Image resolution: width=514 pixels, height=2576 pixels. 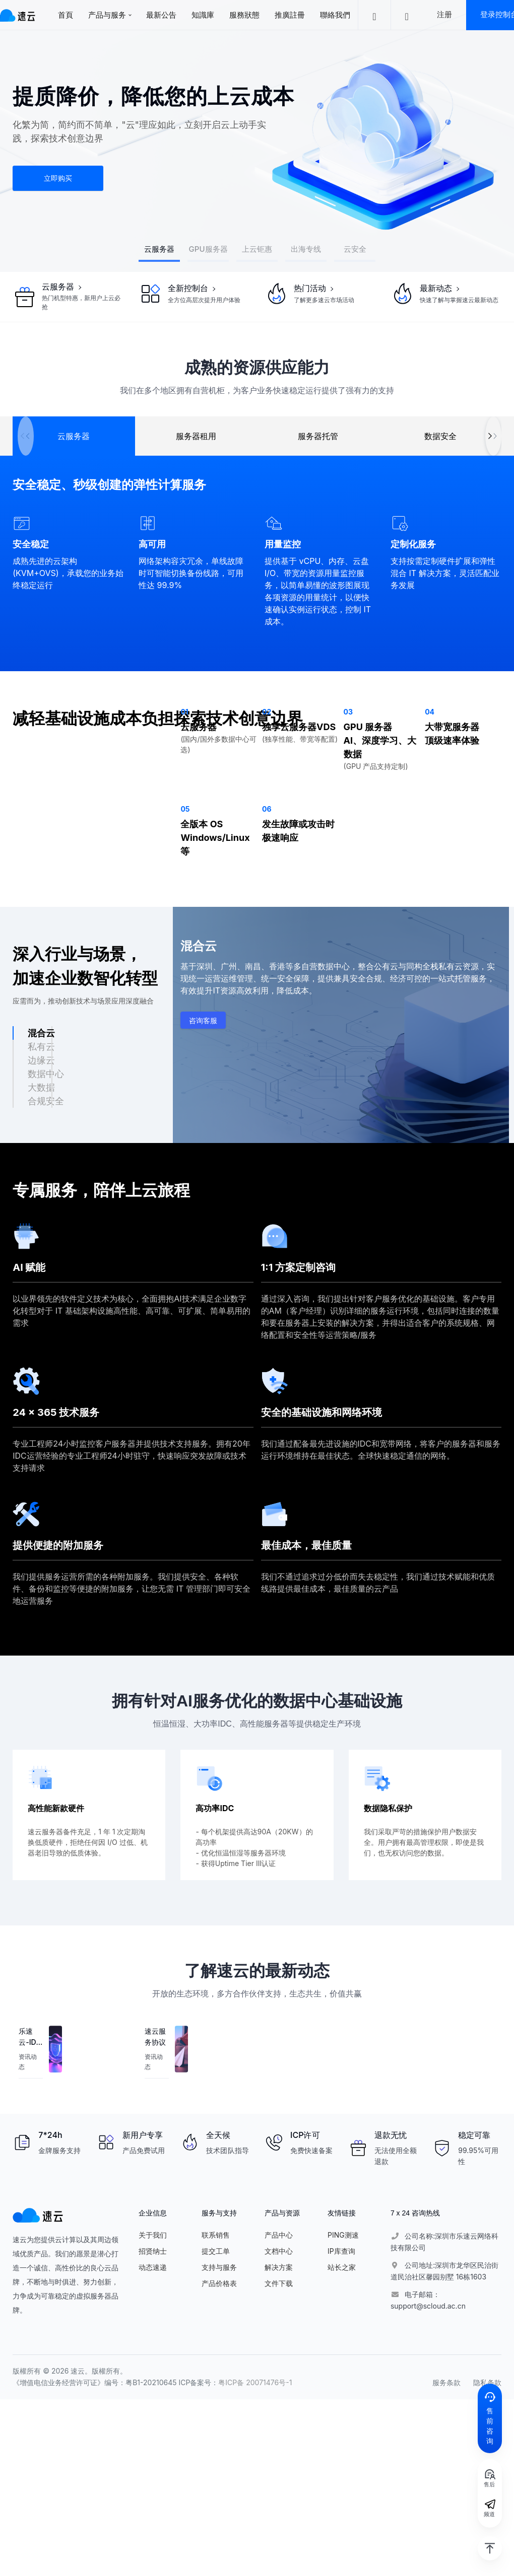 What do you see at coordinates (279, 2235) in the screenshot?
I see `产品中心` at bounding box center [279, 2235].